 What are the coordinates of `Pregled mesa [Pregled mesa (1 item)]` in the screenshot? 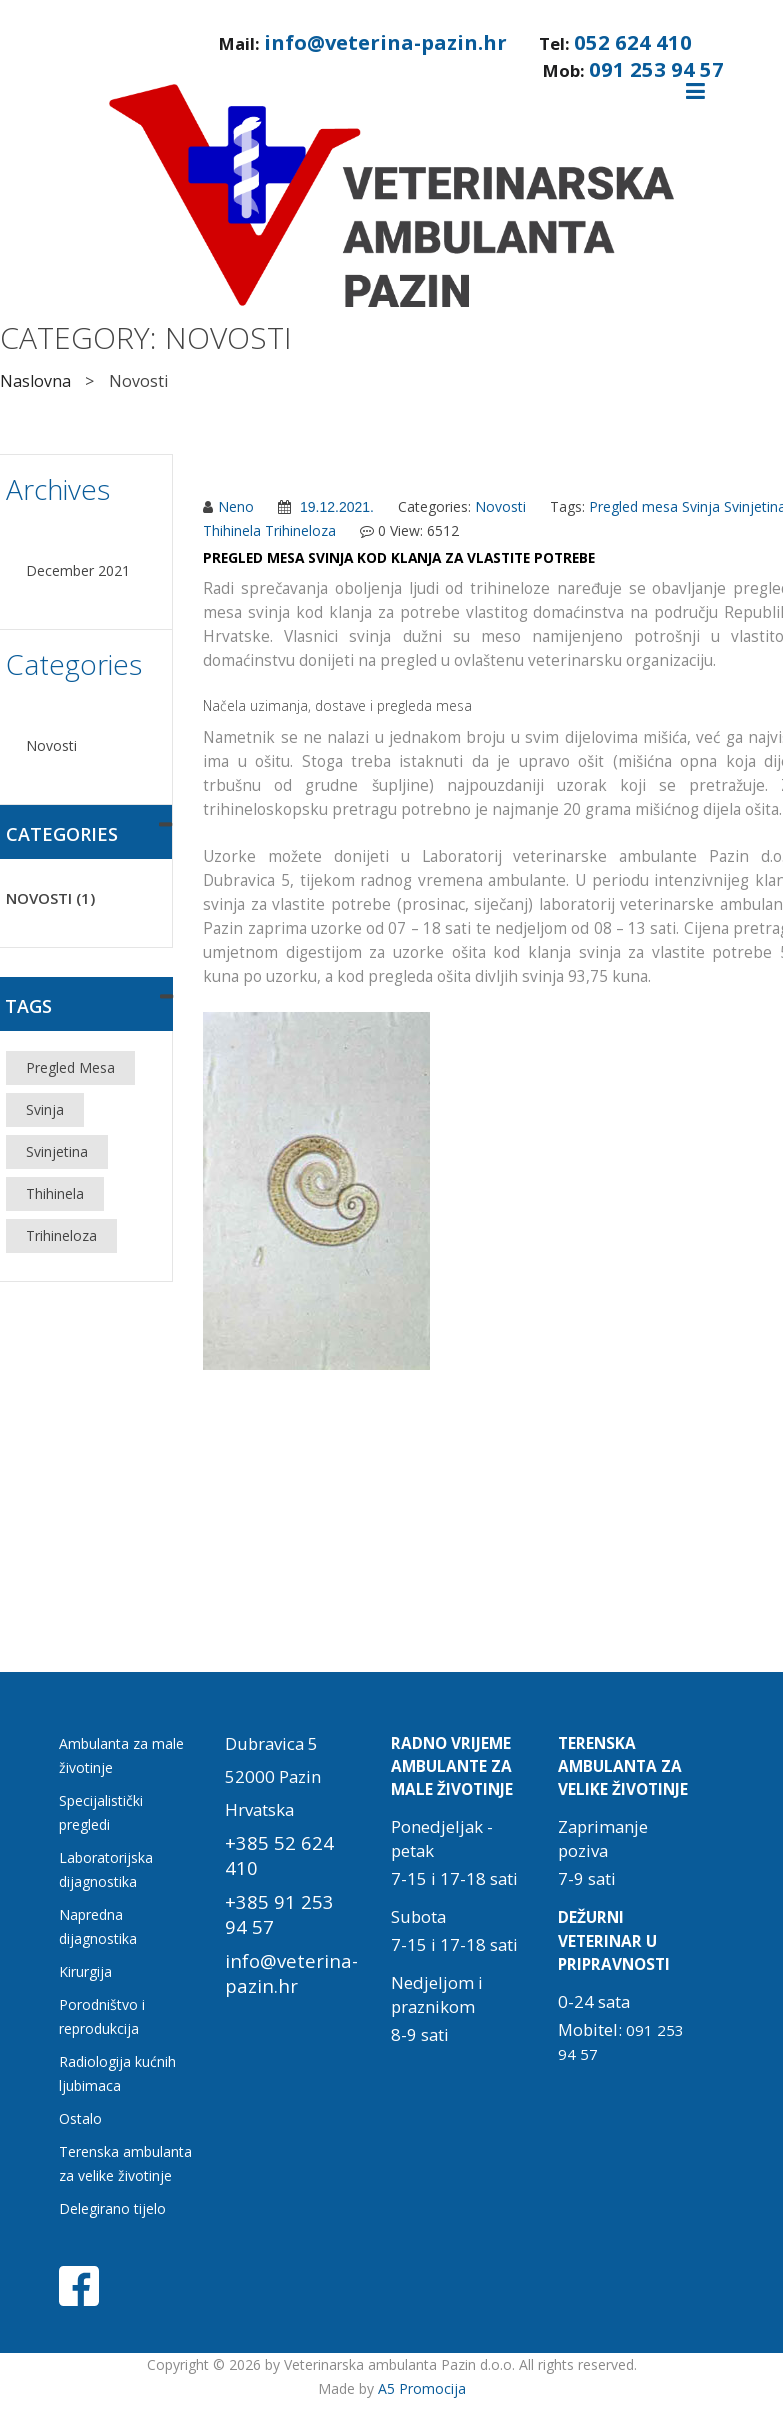 It's located at (70, 1067).